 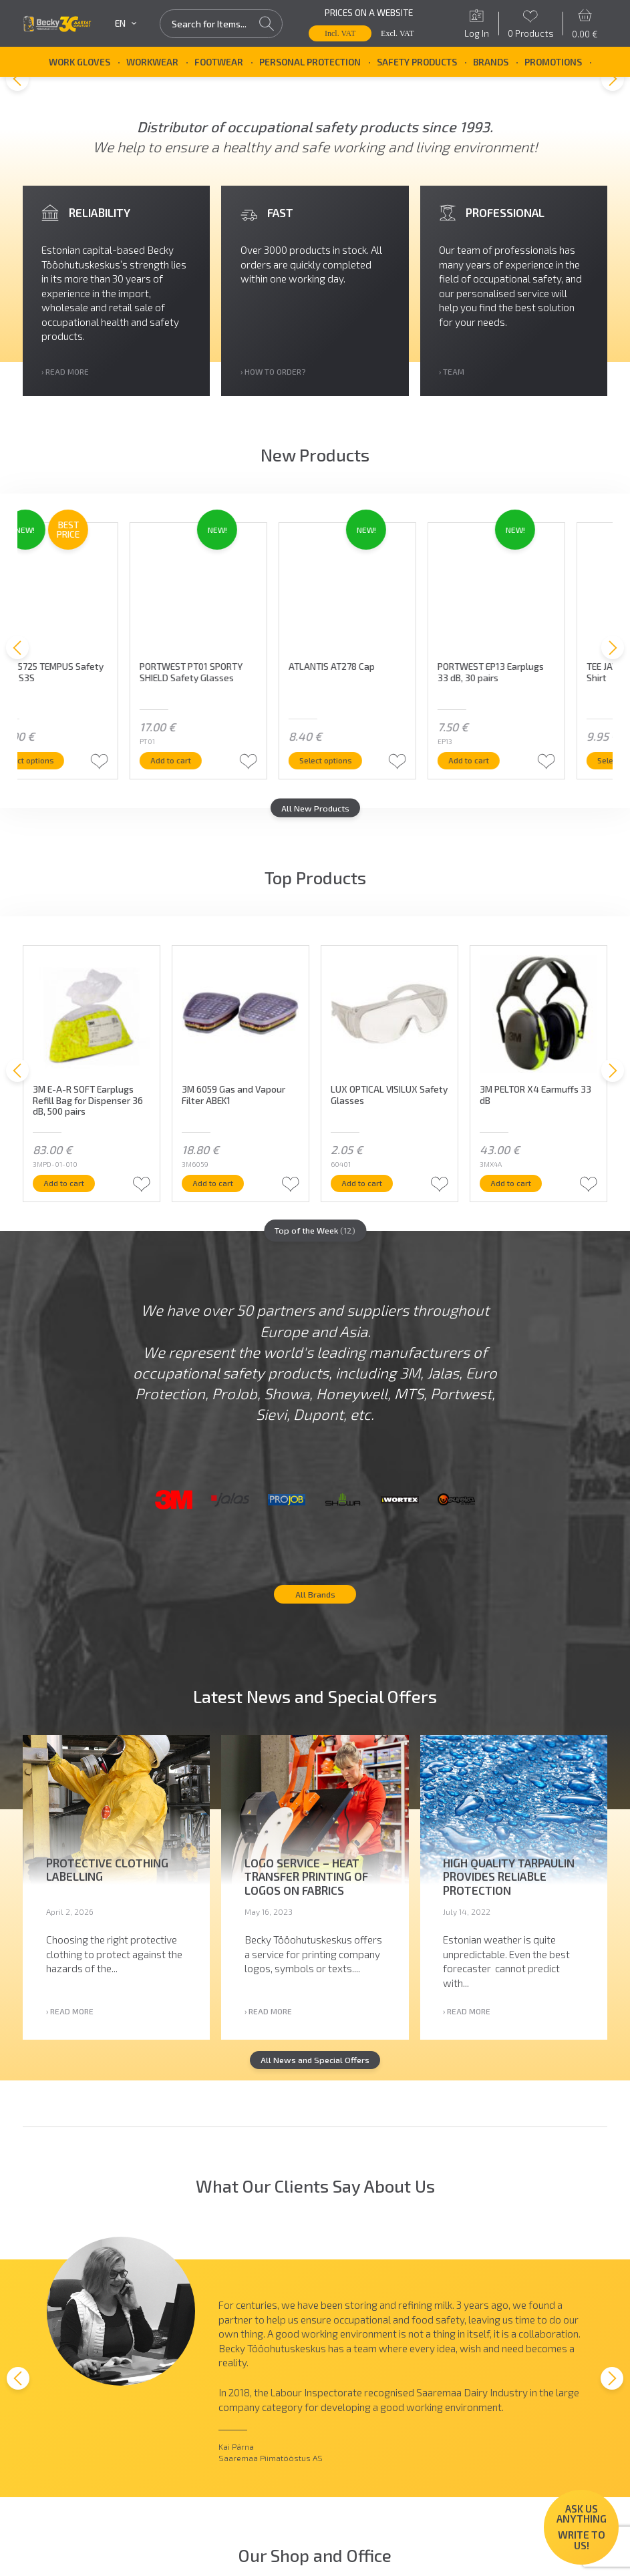 What do you see at coordinates (310, 61) in the screenshot?
I see `Personal Protection` at bounding box center [310, 61].